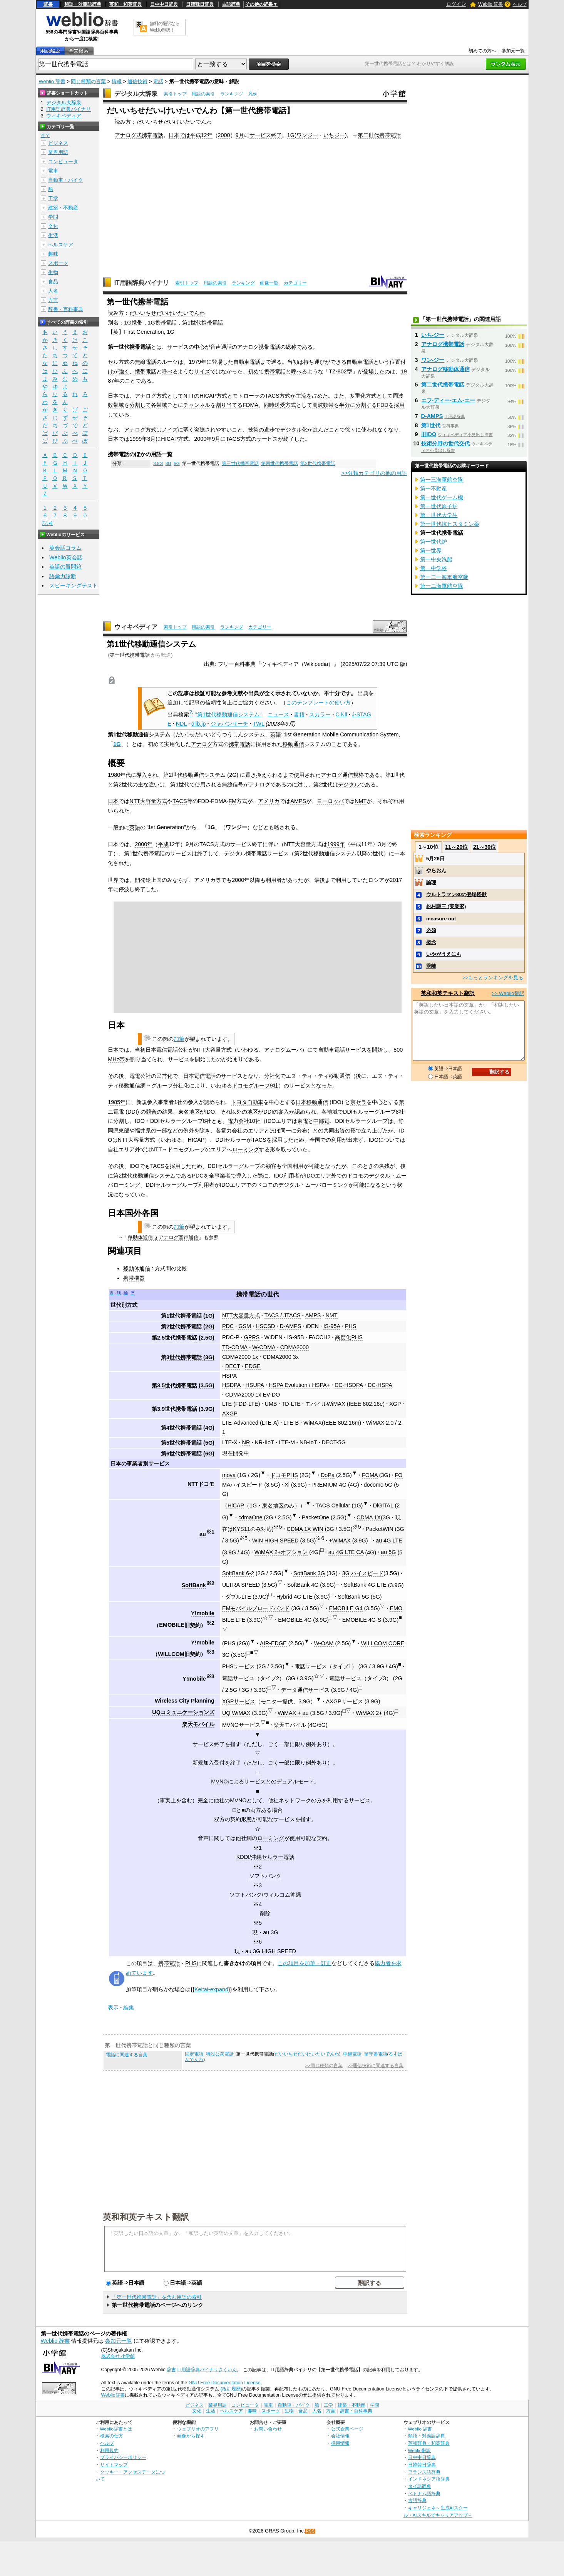 The height and width of the screenshot is (2576, 564). Describe the element at coordinates (244, 1326) in the screenshot. I see `GSM` at that location.